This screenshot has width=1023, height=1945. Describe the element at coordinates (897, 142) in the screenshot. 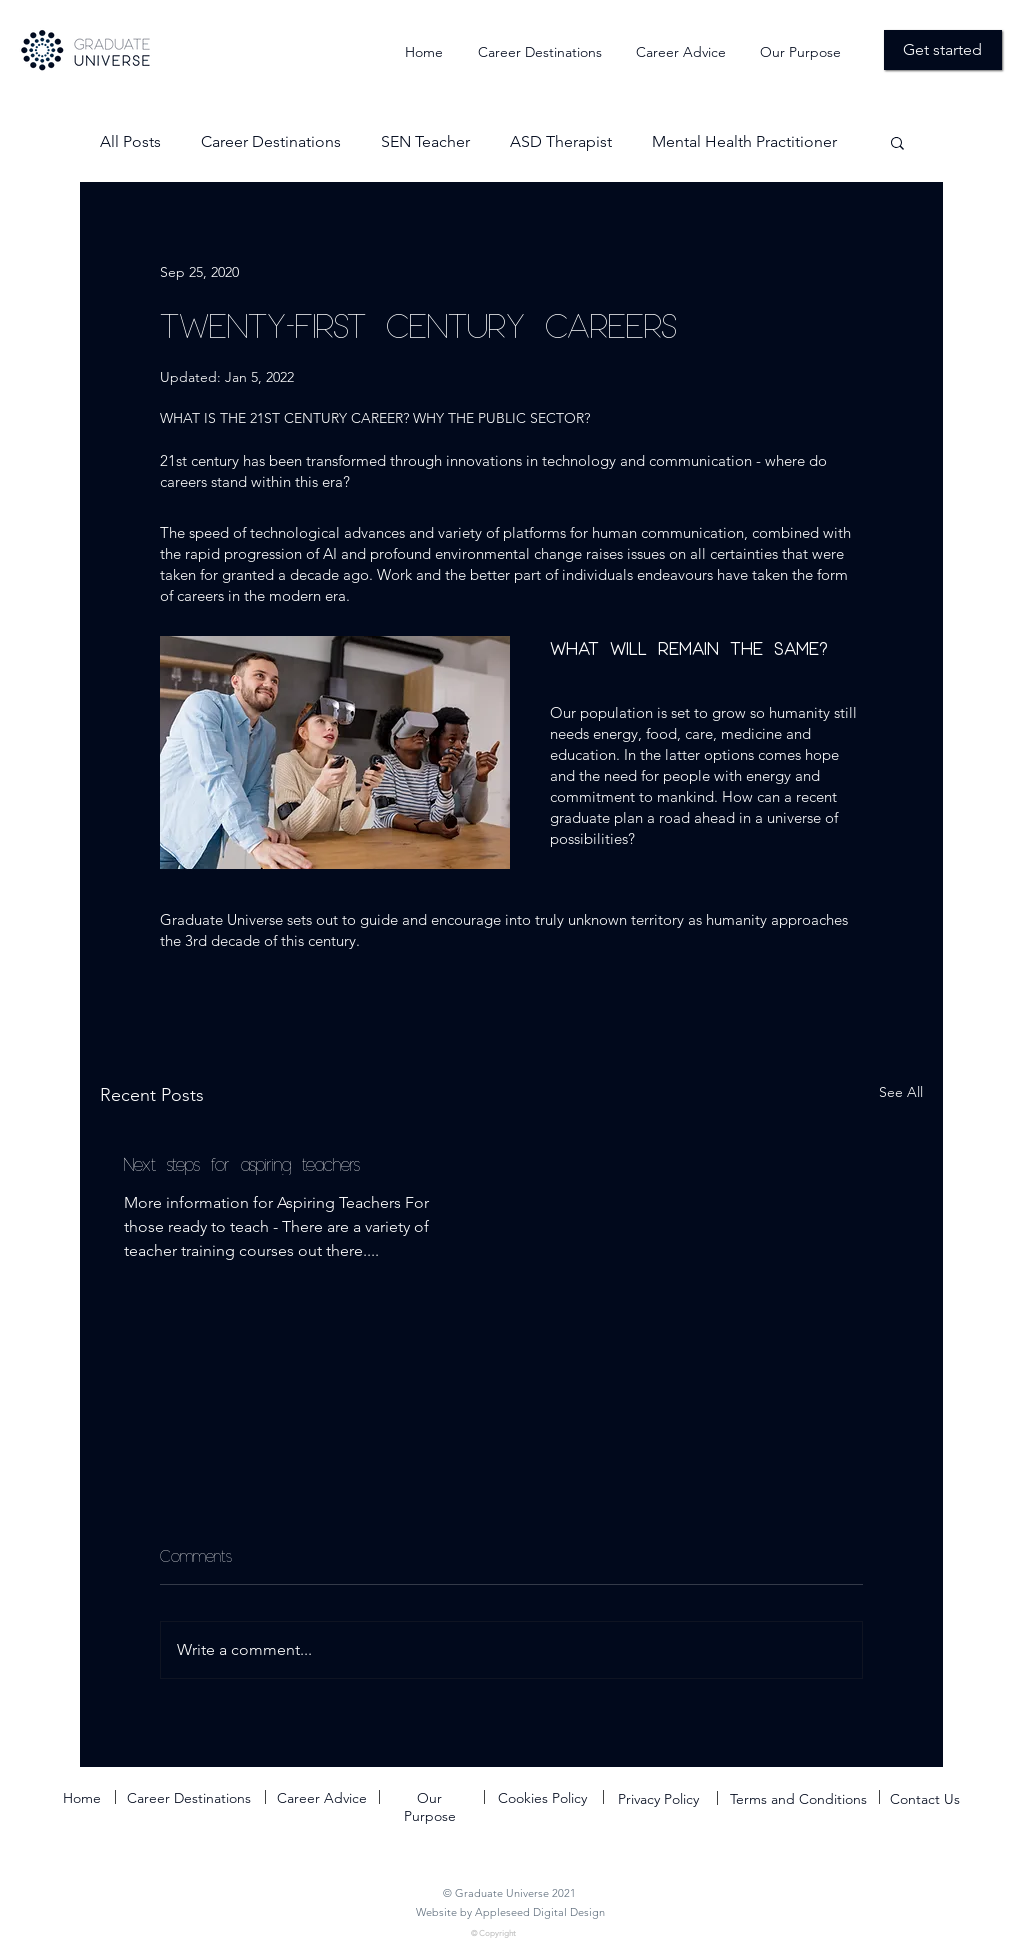

I see `[button]` at that location.